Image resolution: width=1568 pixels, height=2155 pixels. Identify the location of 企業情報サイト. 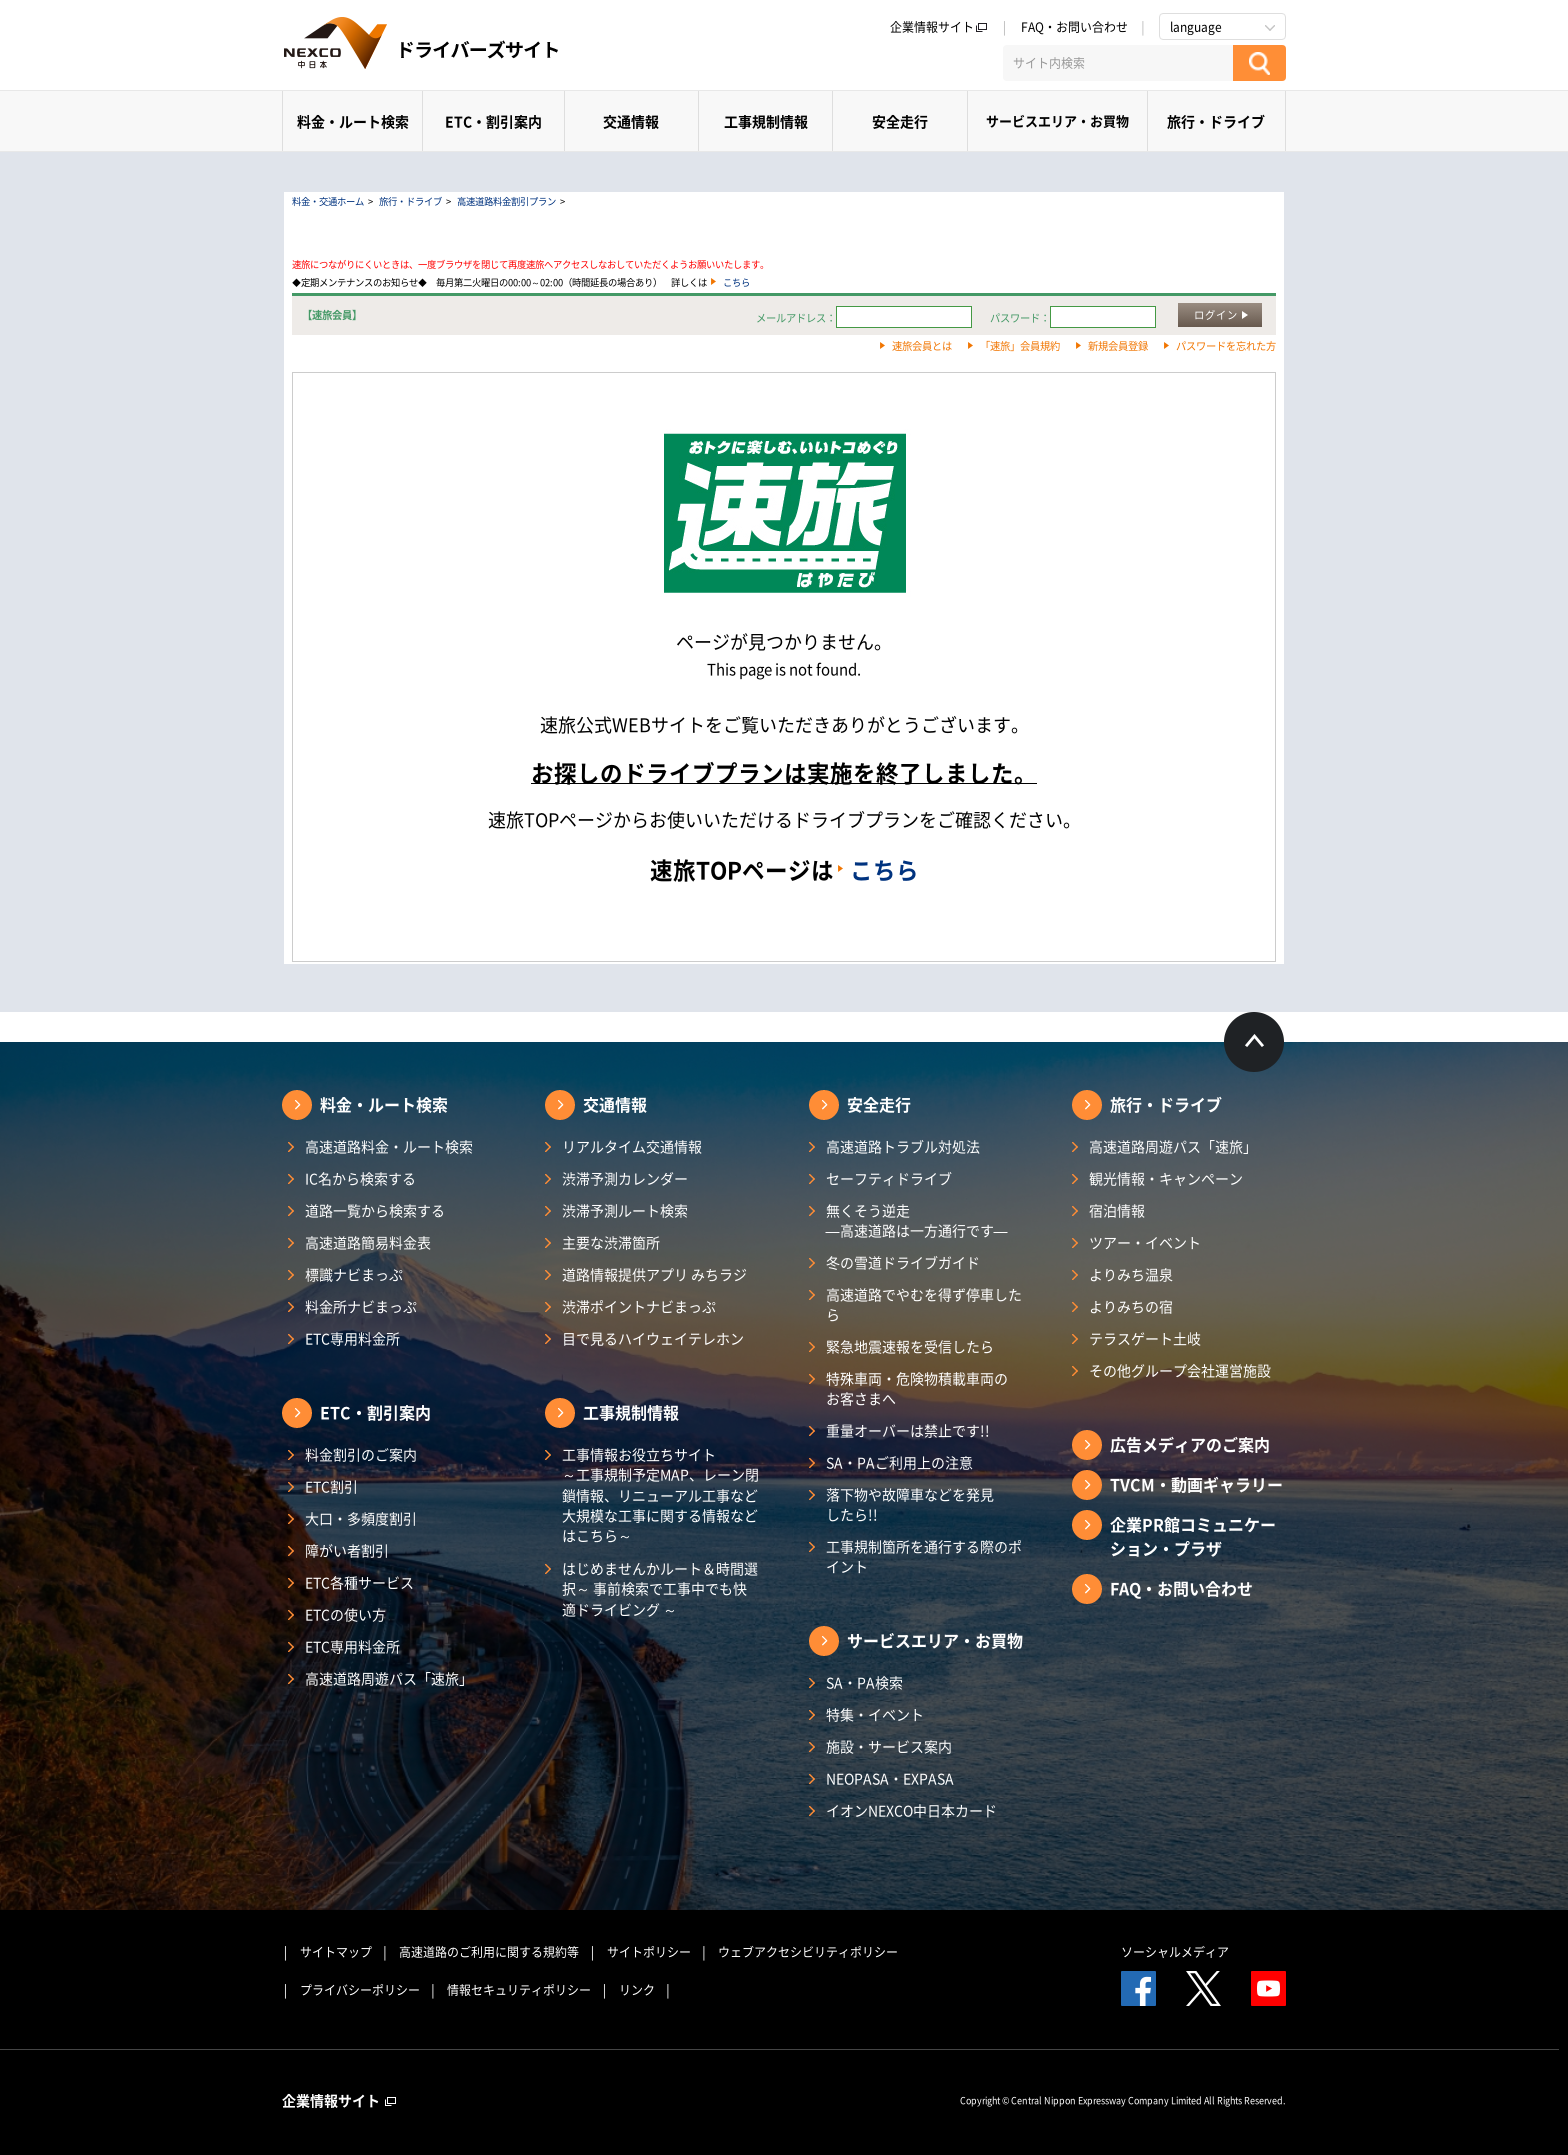
(939, 27).